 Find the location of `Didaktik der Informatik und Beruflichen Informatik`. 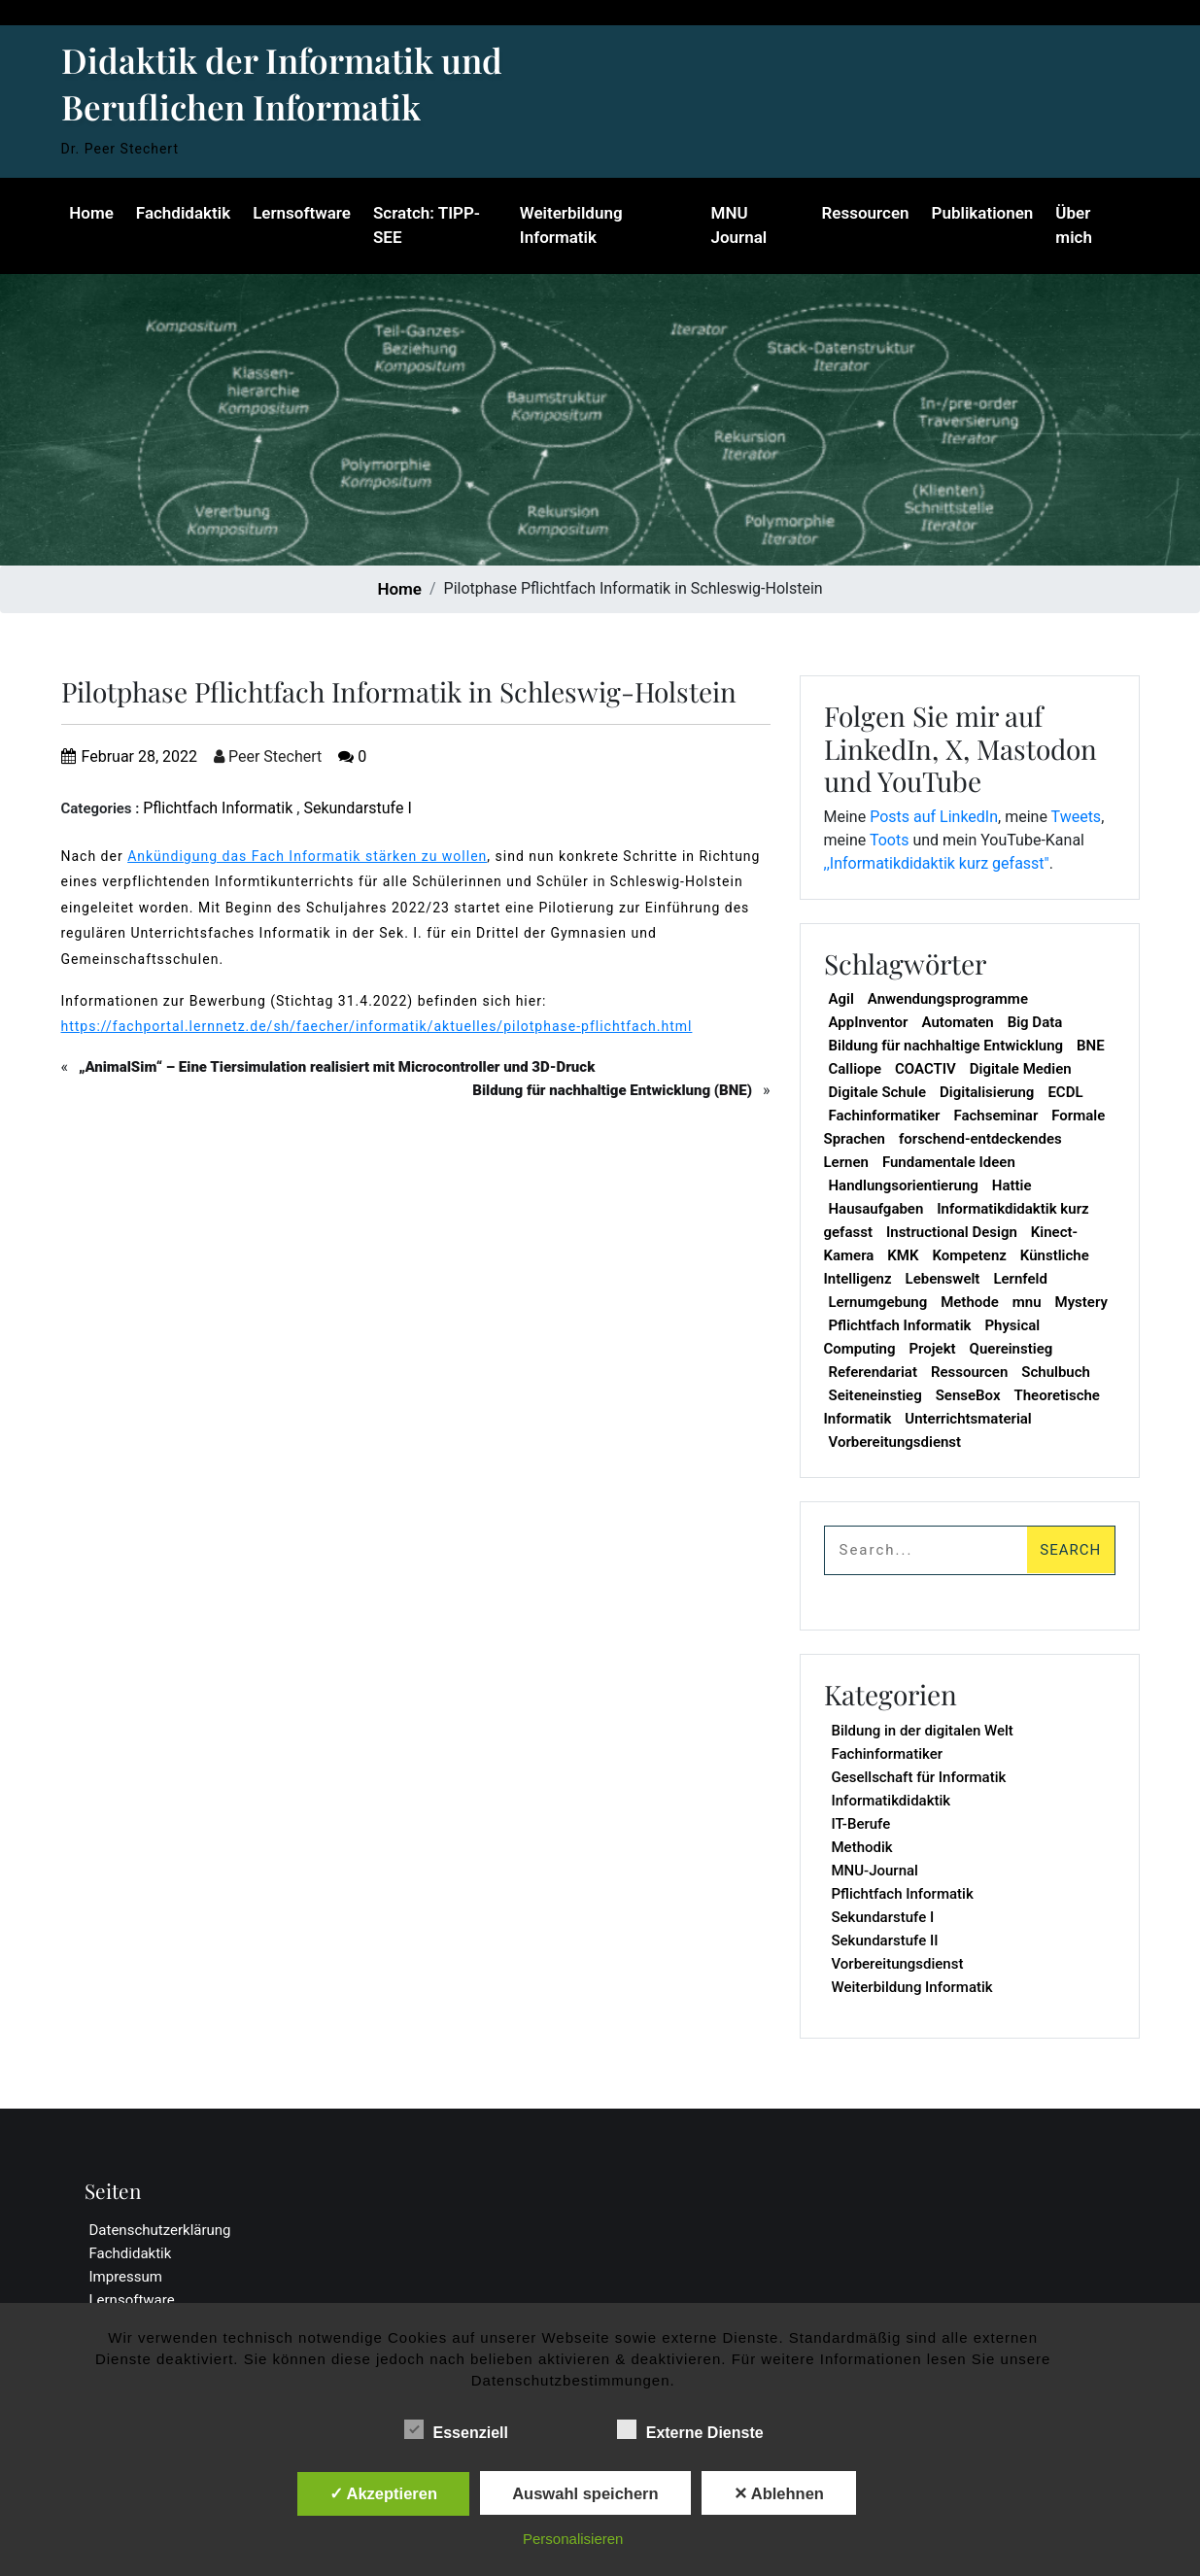

Didaktik der Informatik und Beruflichen Informatik is located at coordinates (281, 83).